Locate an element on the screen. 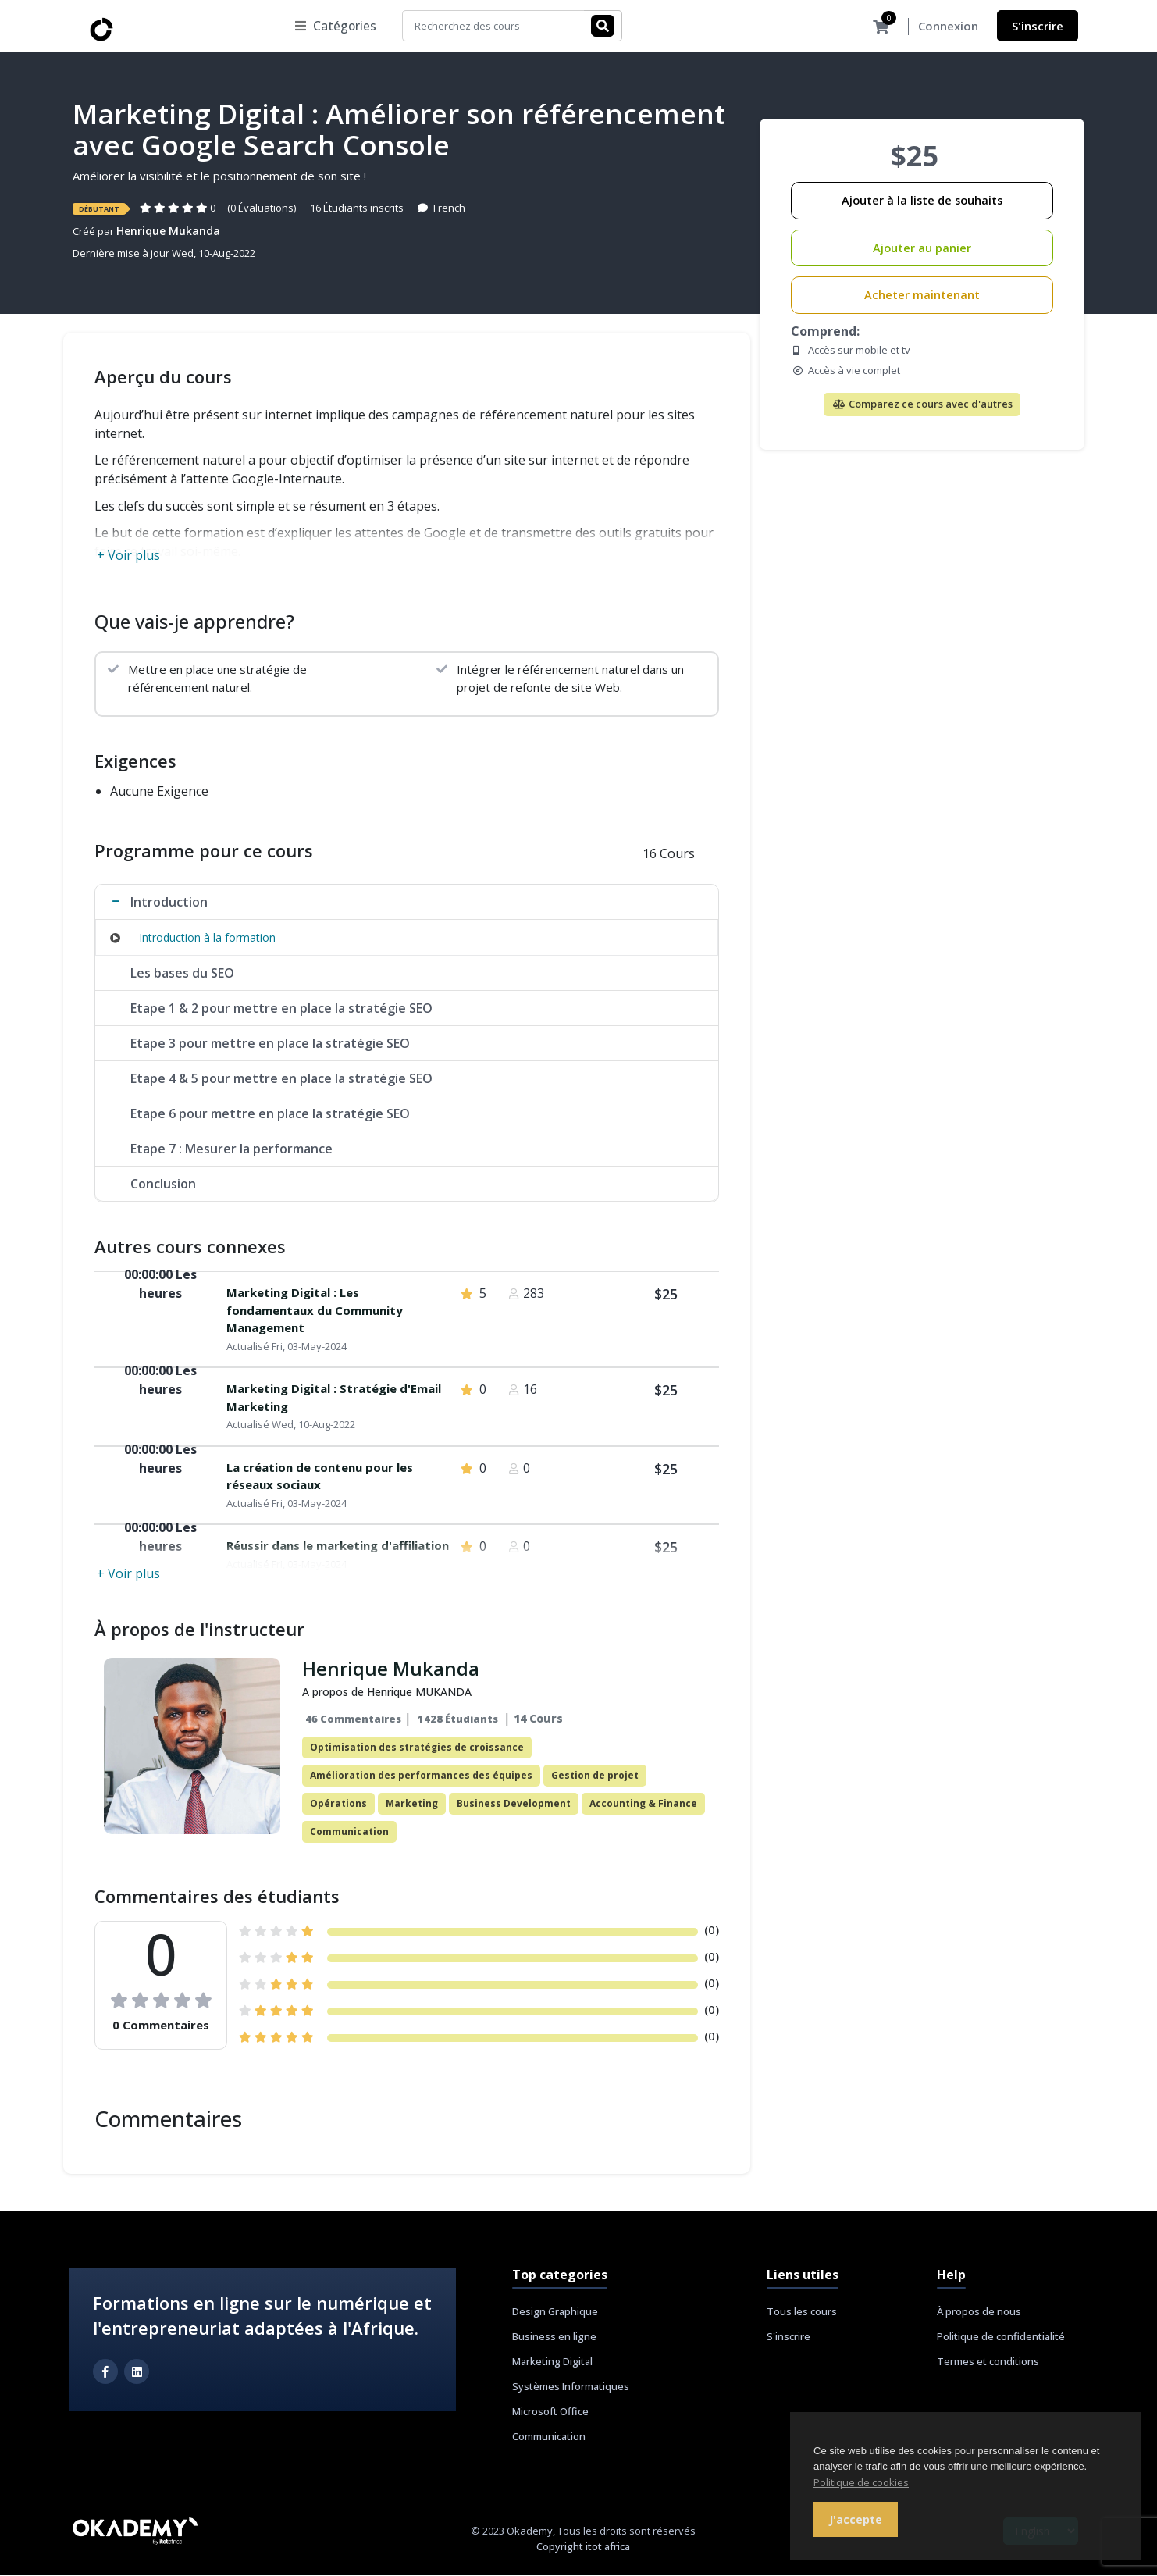 The image size is (1157, 2576). Marketing Digital is located at coordinates (552, 2362).